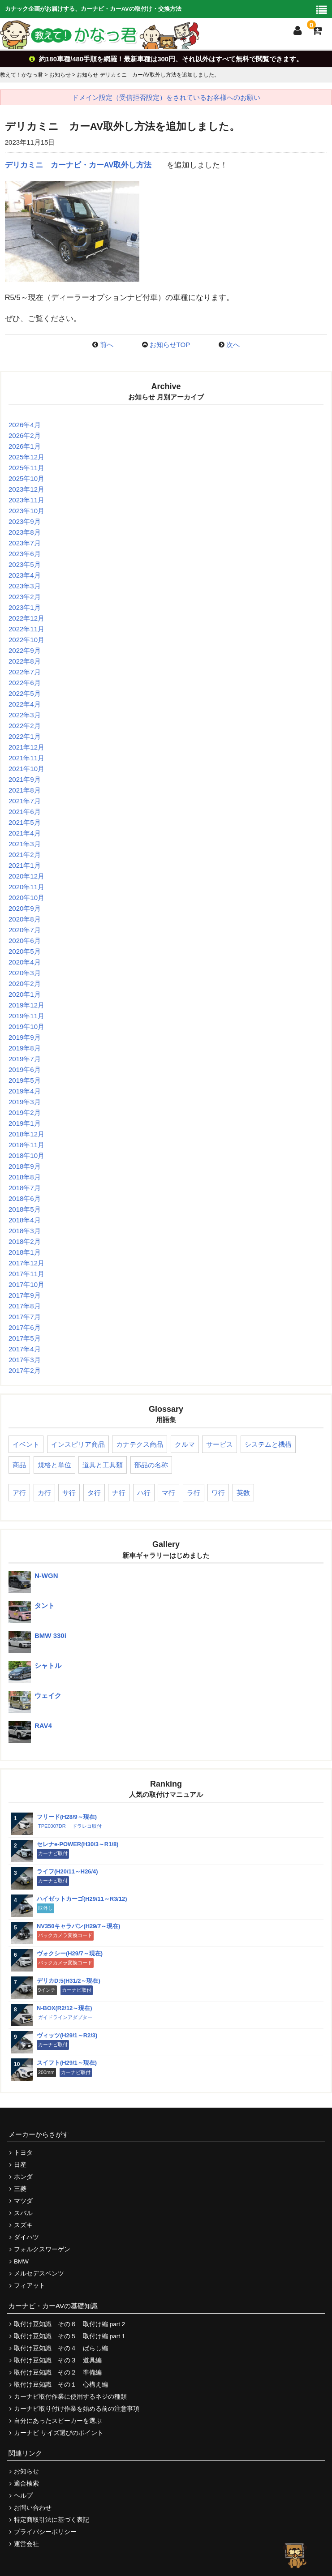 The height and width of the screenshot is (2576, 332). What do you see at coordinates (26, 478) in the screenshot?
I see `2025年10月` at bounding box center [26, 478].